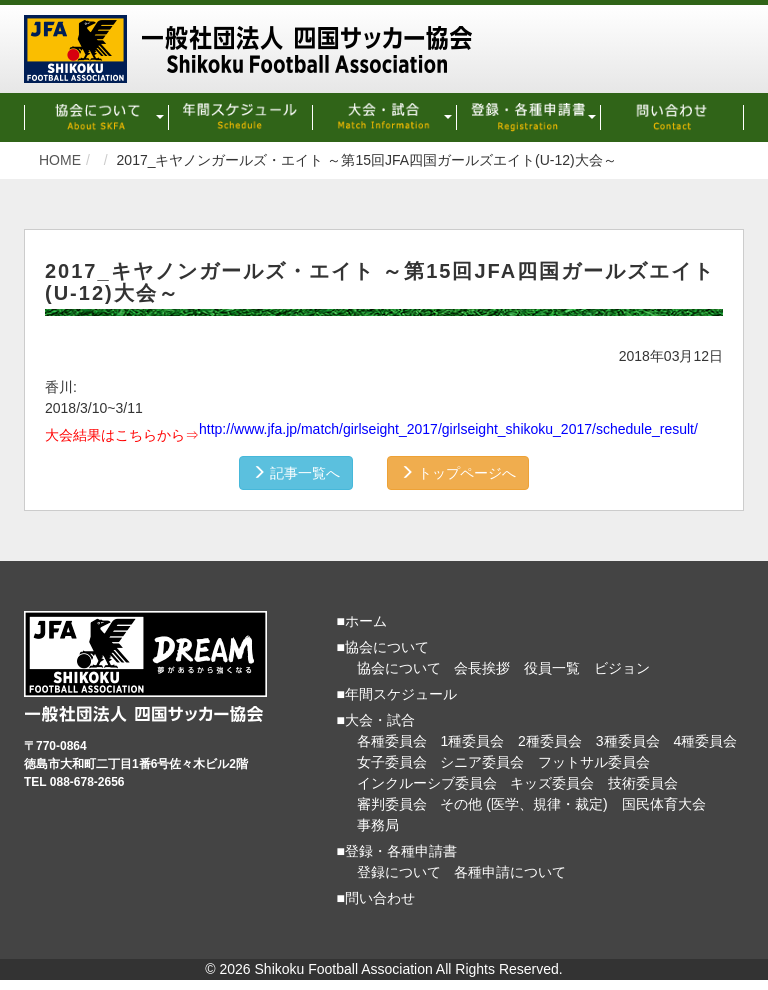 The width and height of the screenshot is (768, 990). I want to click on 協会について, so click(399, 668).